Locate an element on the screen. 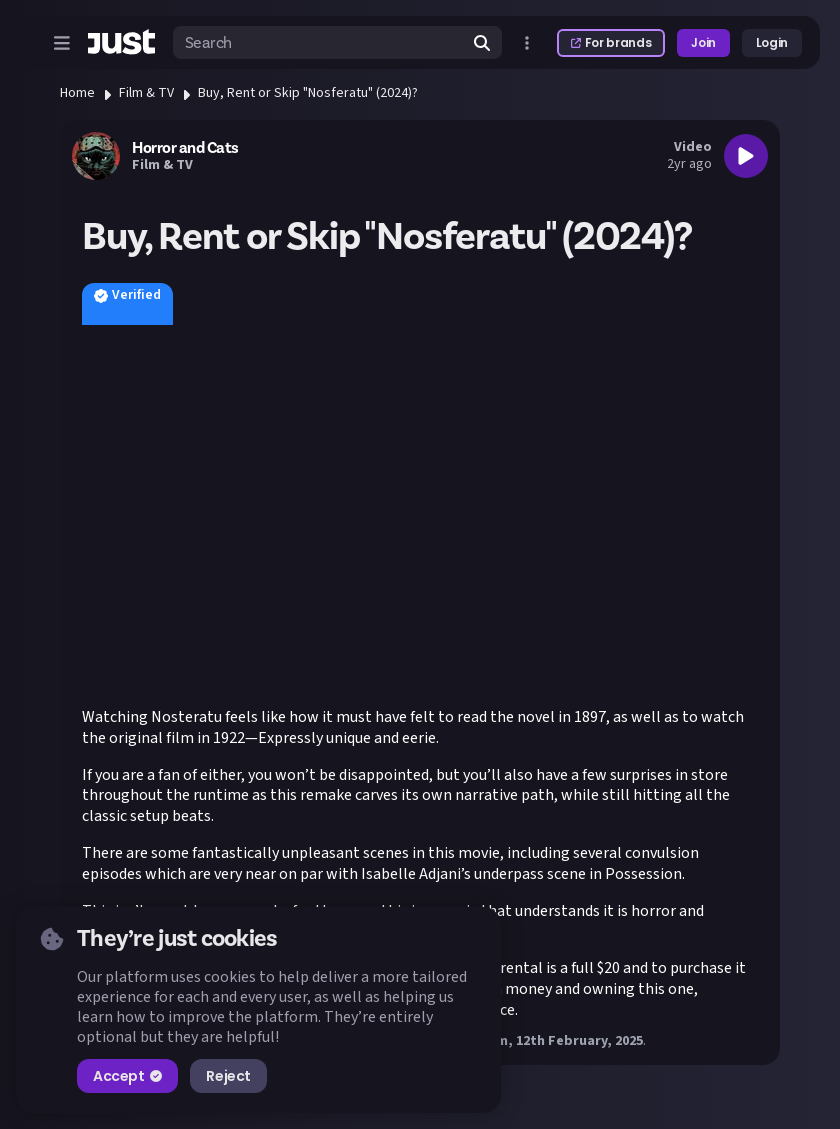 The width and height of the screenshot is (840, 1129). Home is located at coordinates (77, 93).